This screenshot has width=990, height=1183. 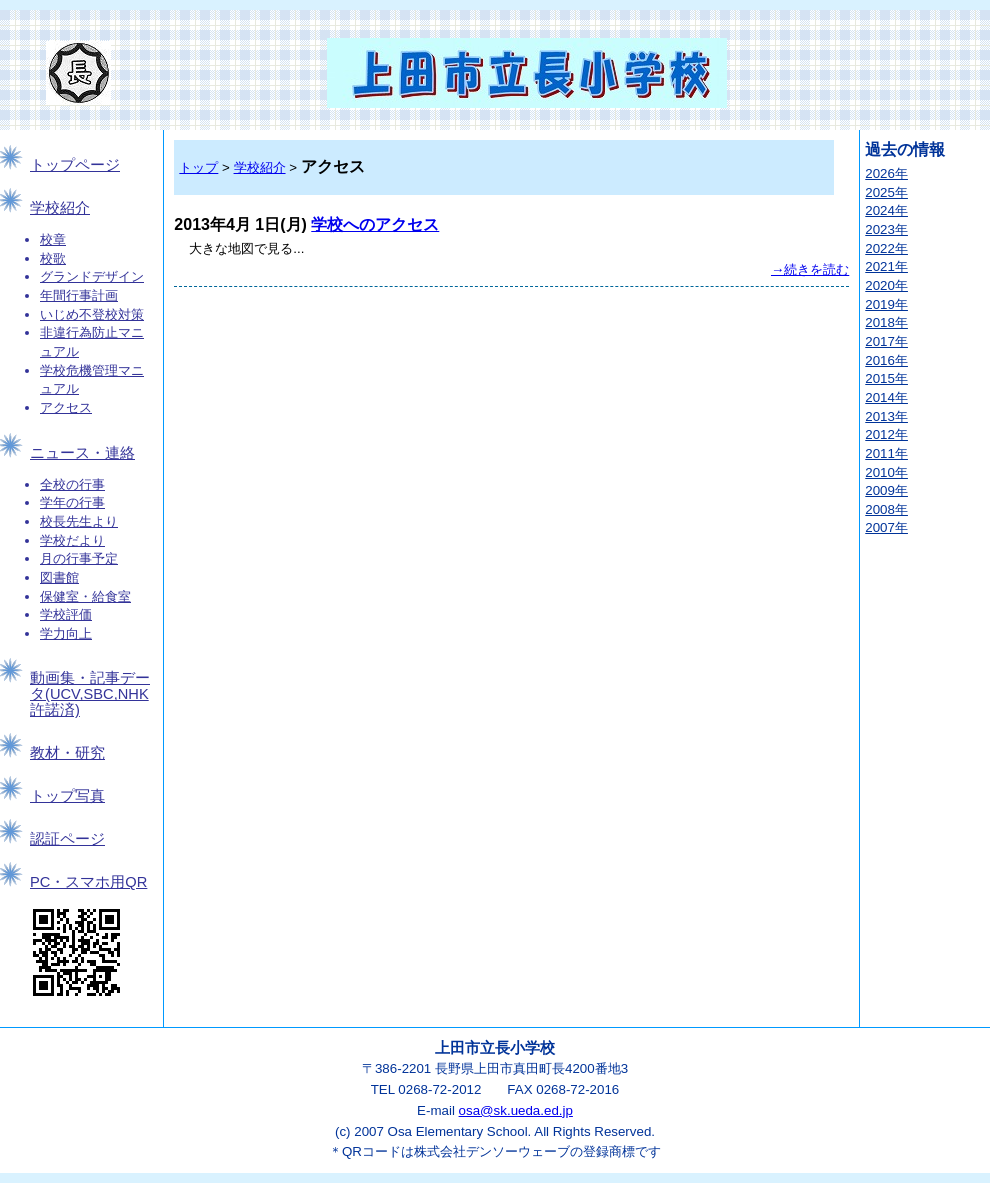 I want to click on 年間行事計画, so click(x=79, y=295).